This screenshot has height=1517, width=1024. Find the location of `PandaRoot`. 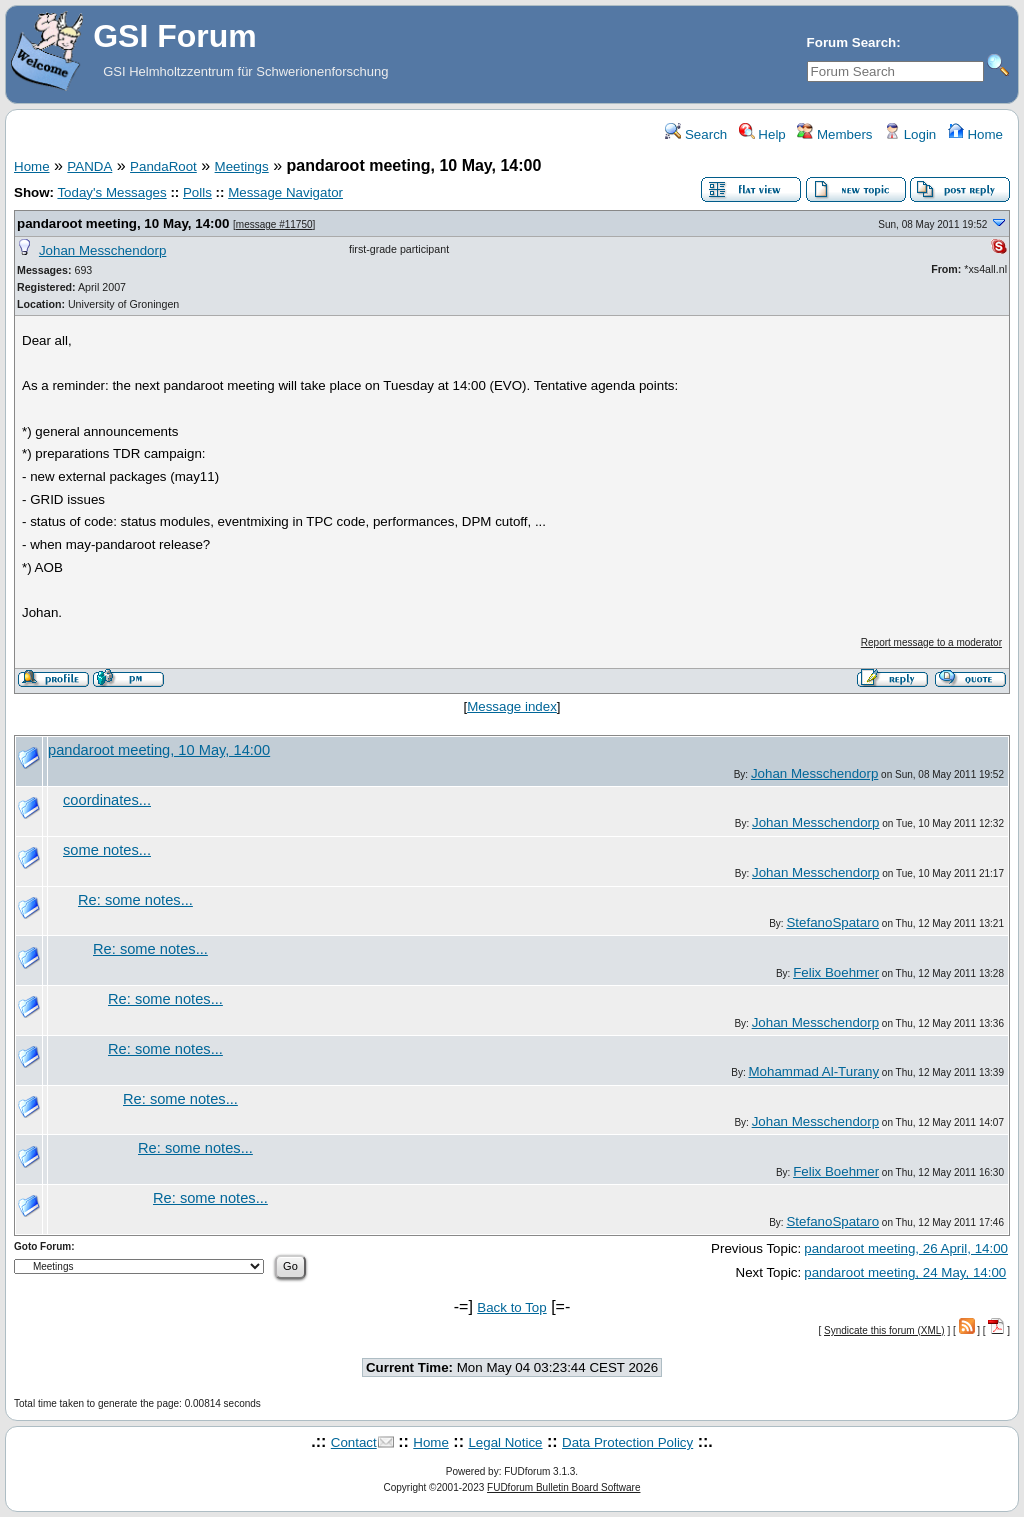

PandaRoot is located at coordinates (163, 166).